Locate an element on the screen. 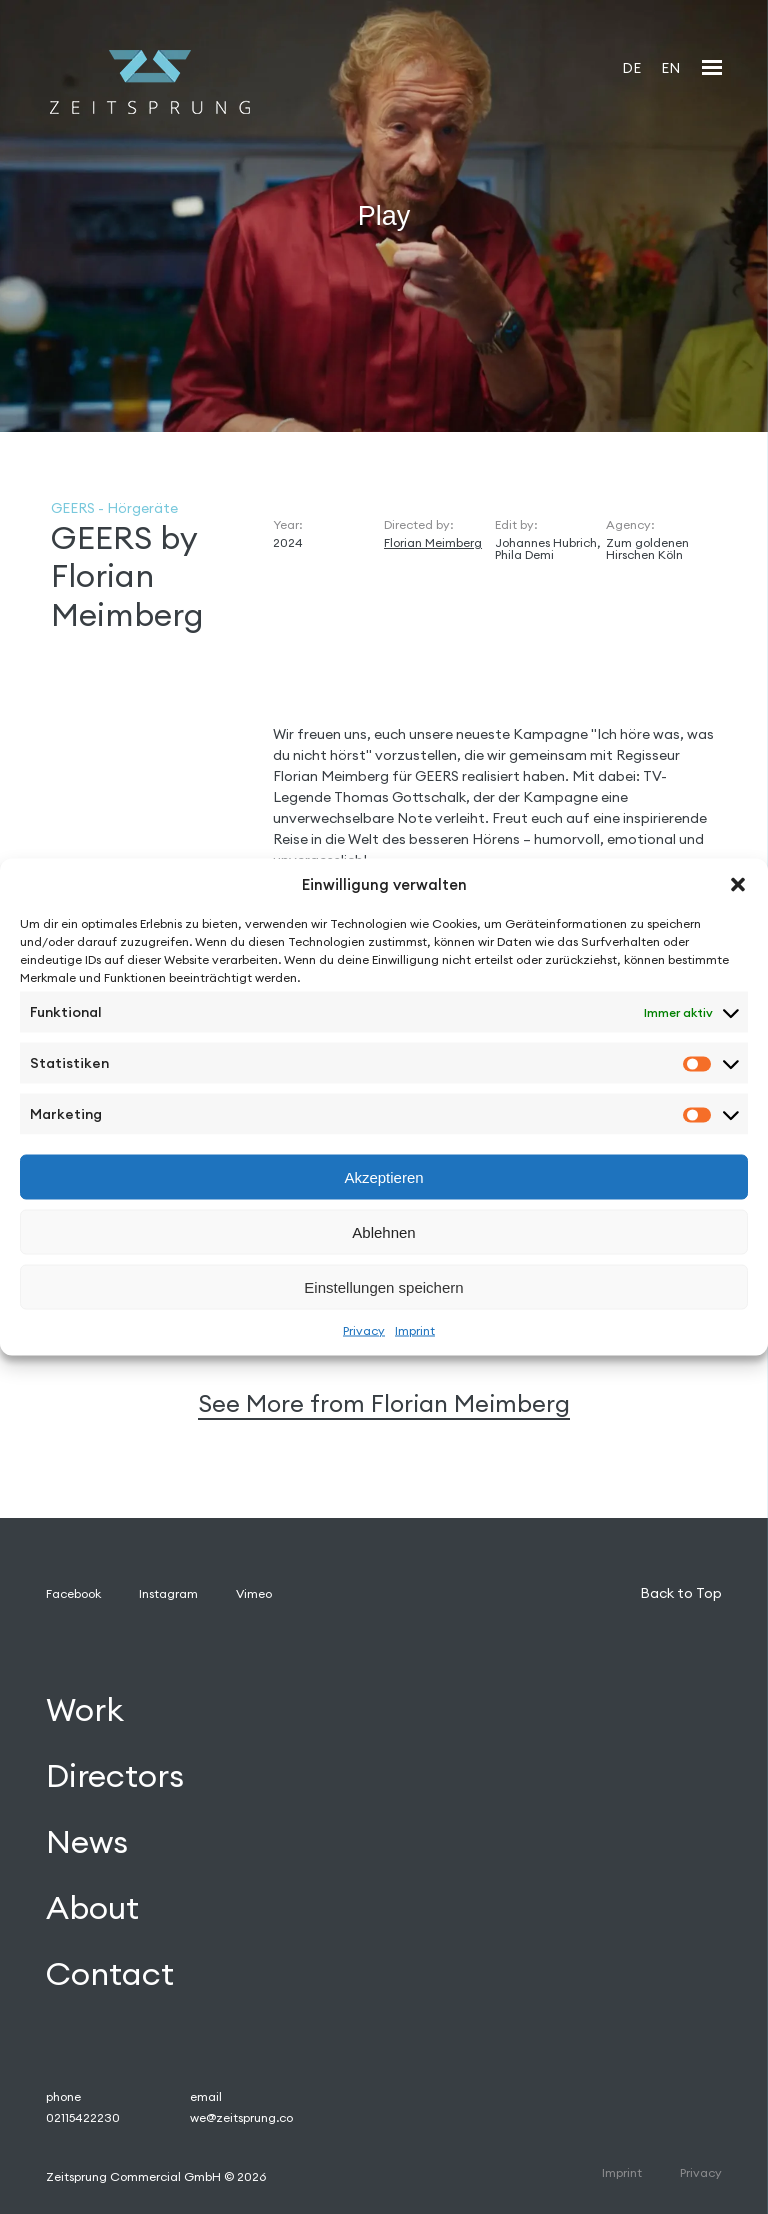 The image size is (768, 2214). [Wechseln zu EN] is located at coordinates (670, 67).